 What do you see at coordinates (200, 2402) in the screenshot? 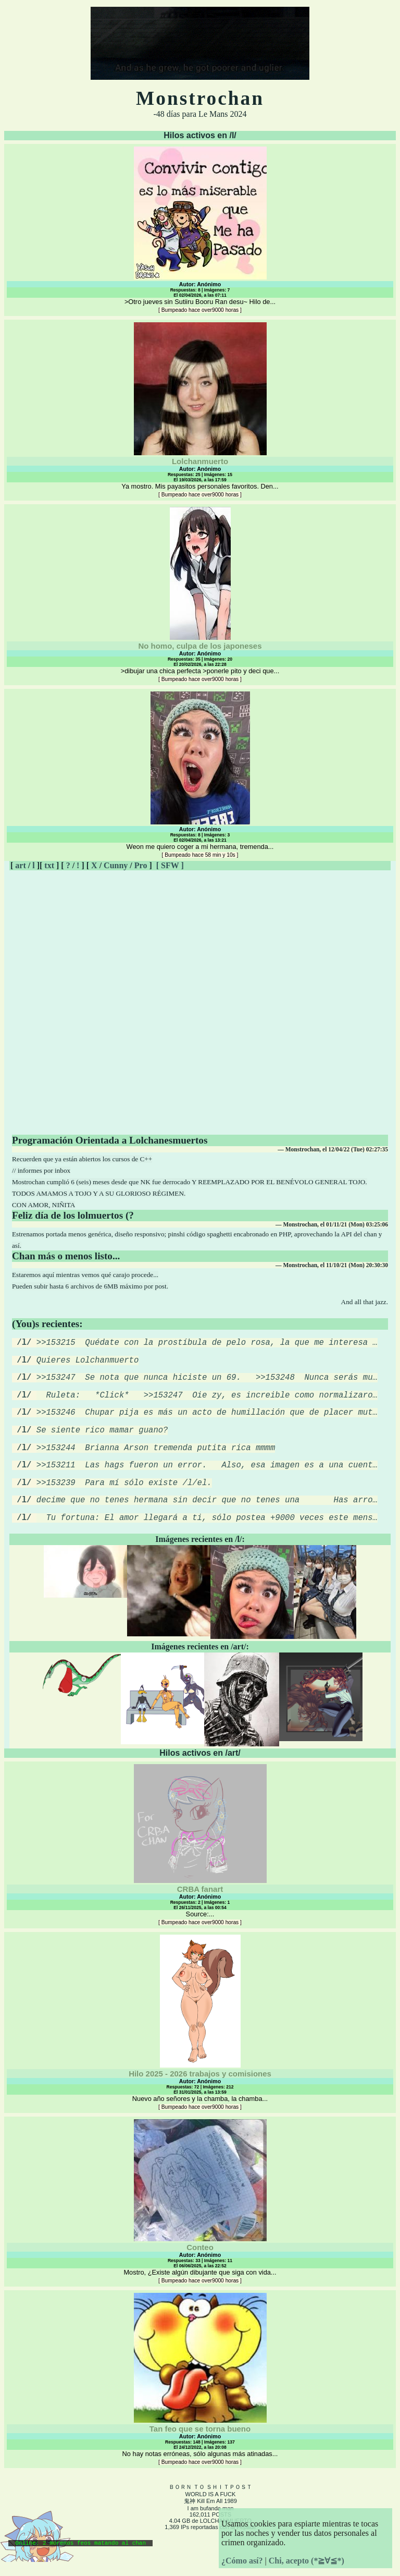
I see `No hay notas erróneas, sólo algunas más atinadas...` at bounding box center [200, 2402].